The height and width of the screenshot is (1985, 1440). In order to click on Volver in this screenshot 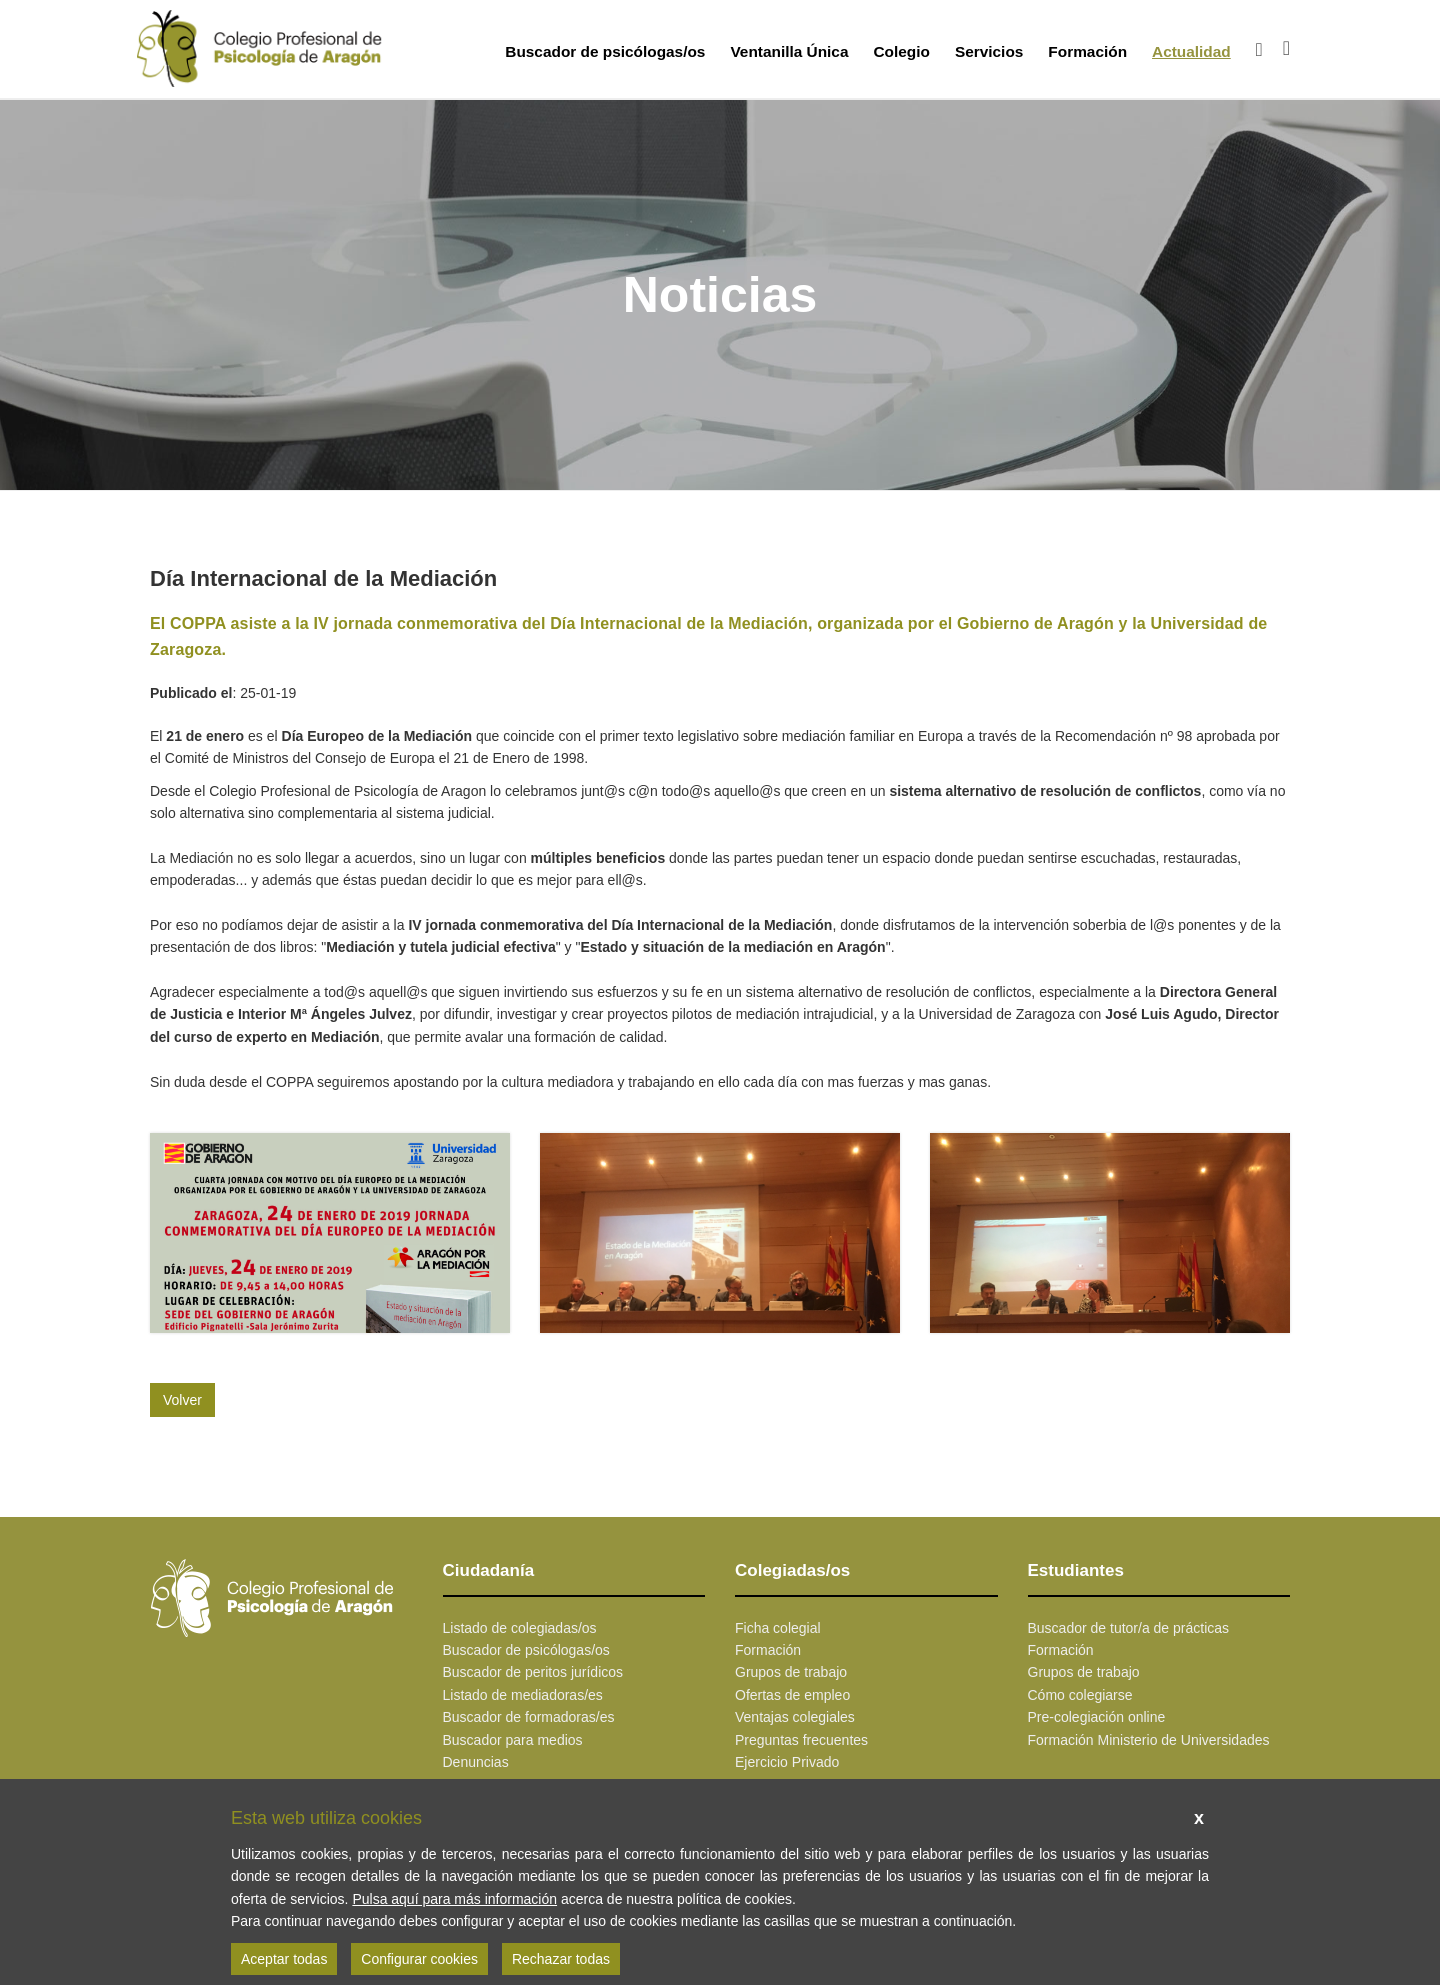, I will do `click(182, 1400)`.